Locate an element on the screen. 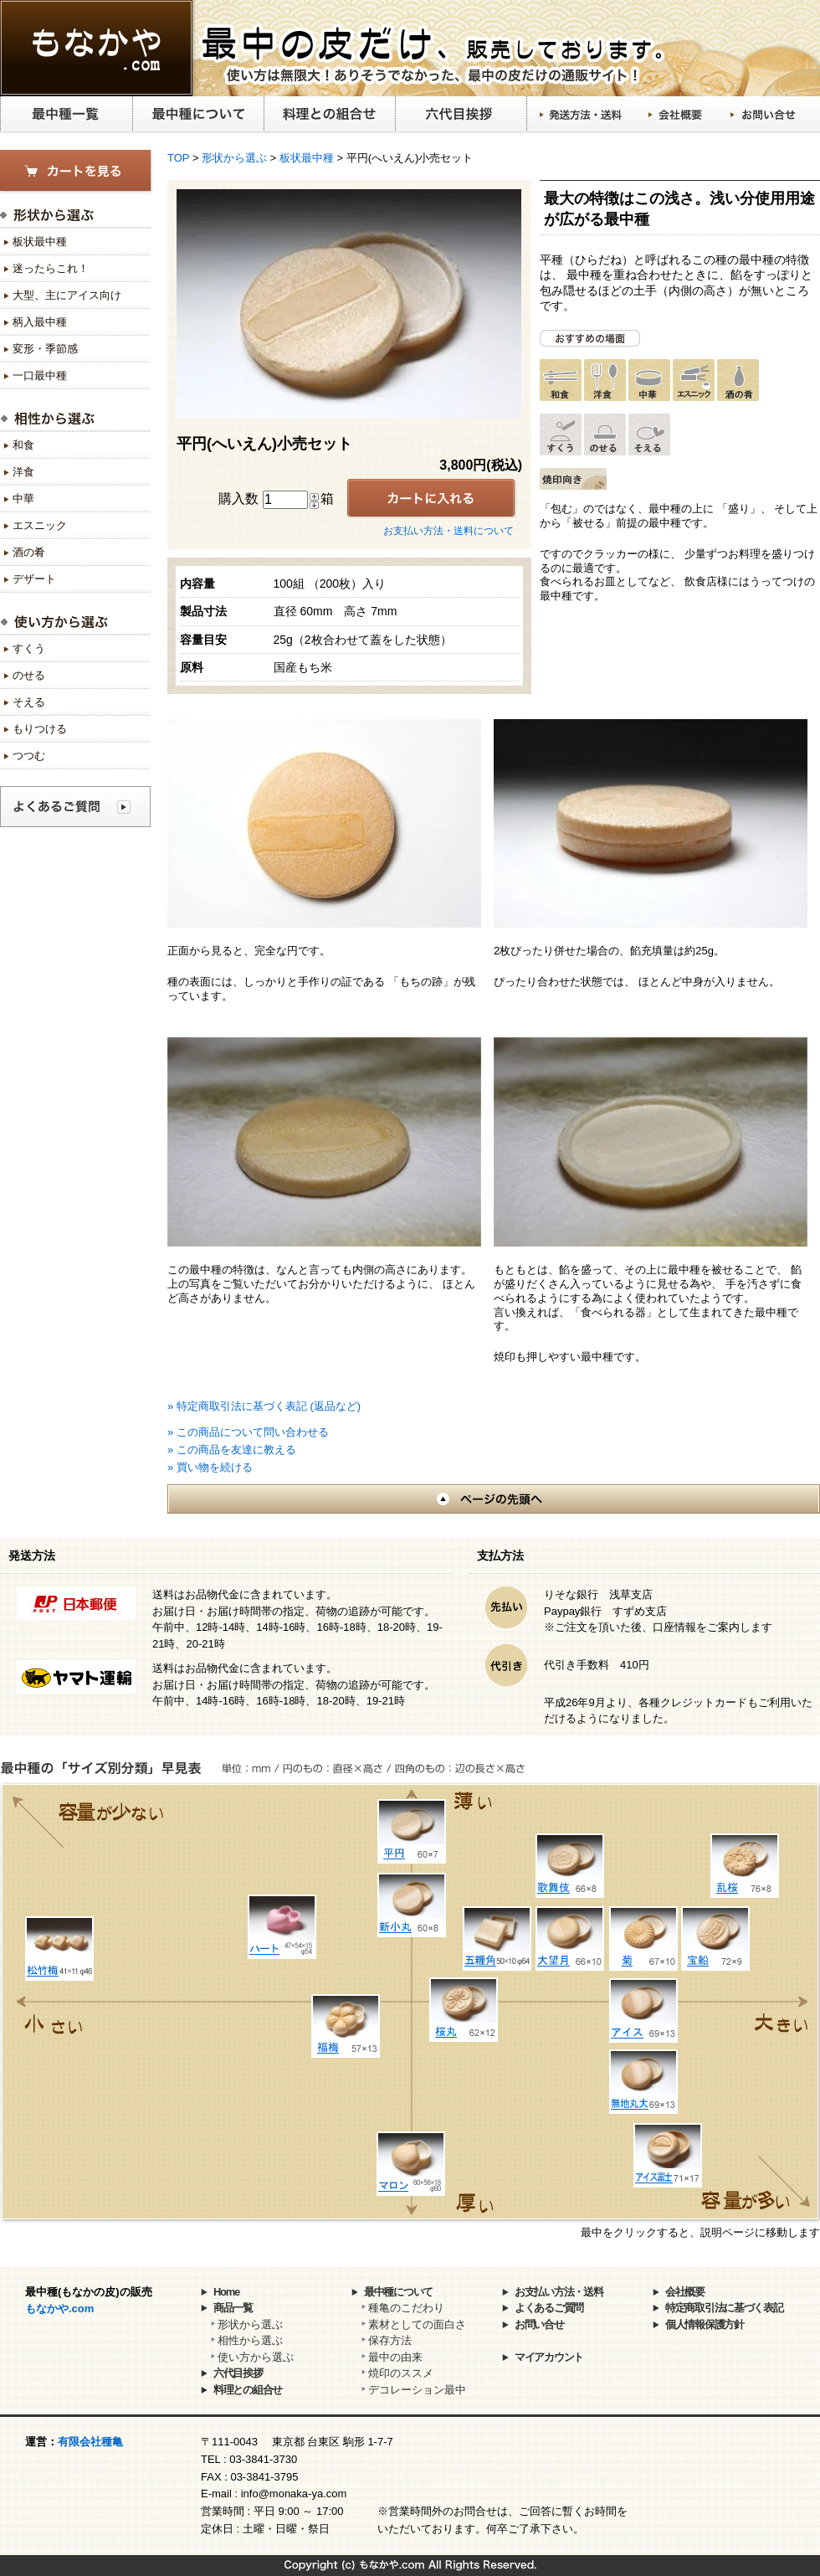 The width and height of the screenshot is (820, 2576). 有限会社種亀 is located at coordinates (90, 2441).